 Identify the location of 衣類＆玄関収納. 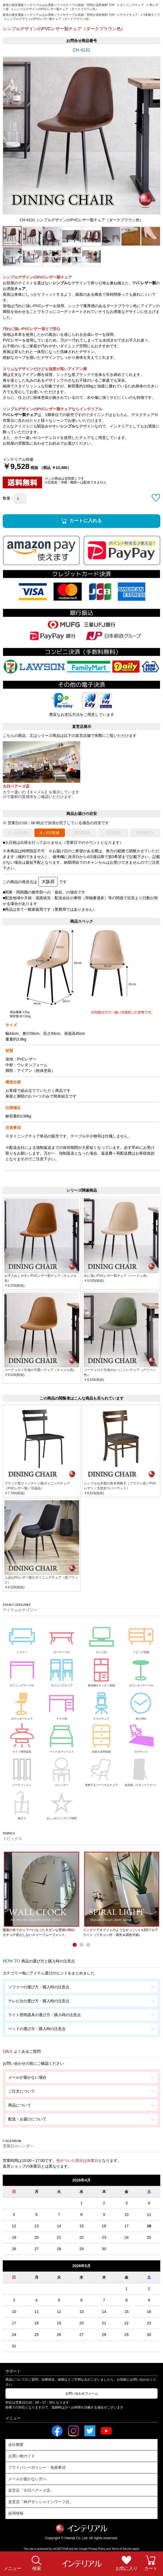
(101, 1737).